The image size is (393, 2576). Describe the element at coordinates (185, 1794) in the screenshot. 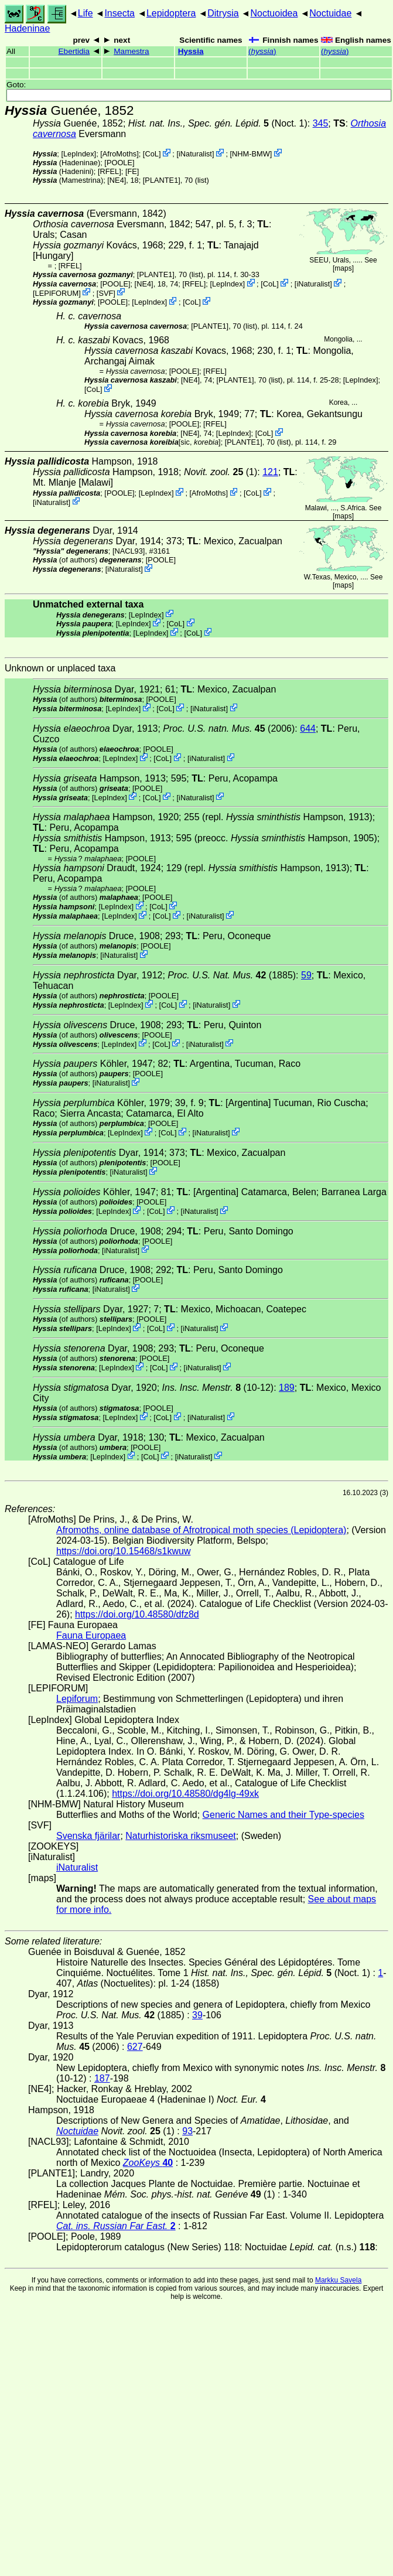

I see `https://doi.org/10.48580/dg4lg-49xk` at that location.